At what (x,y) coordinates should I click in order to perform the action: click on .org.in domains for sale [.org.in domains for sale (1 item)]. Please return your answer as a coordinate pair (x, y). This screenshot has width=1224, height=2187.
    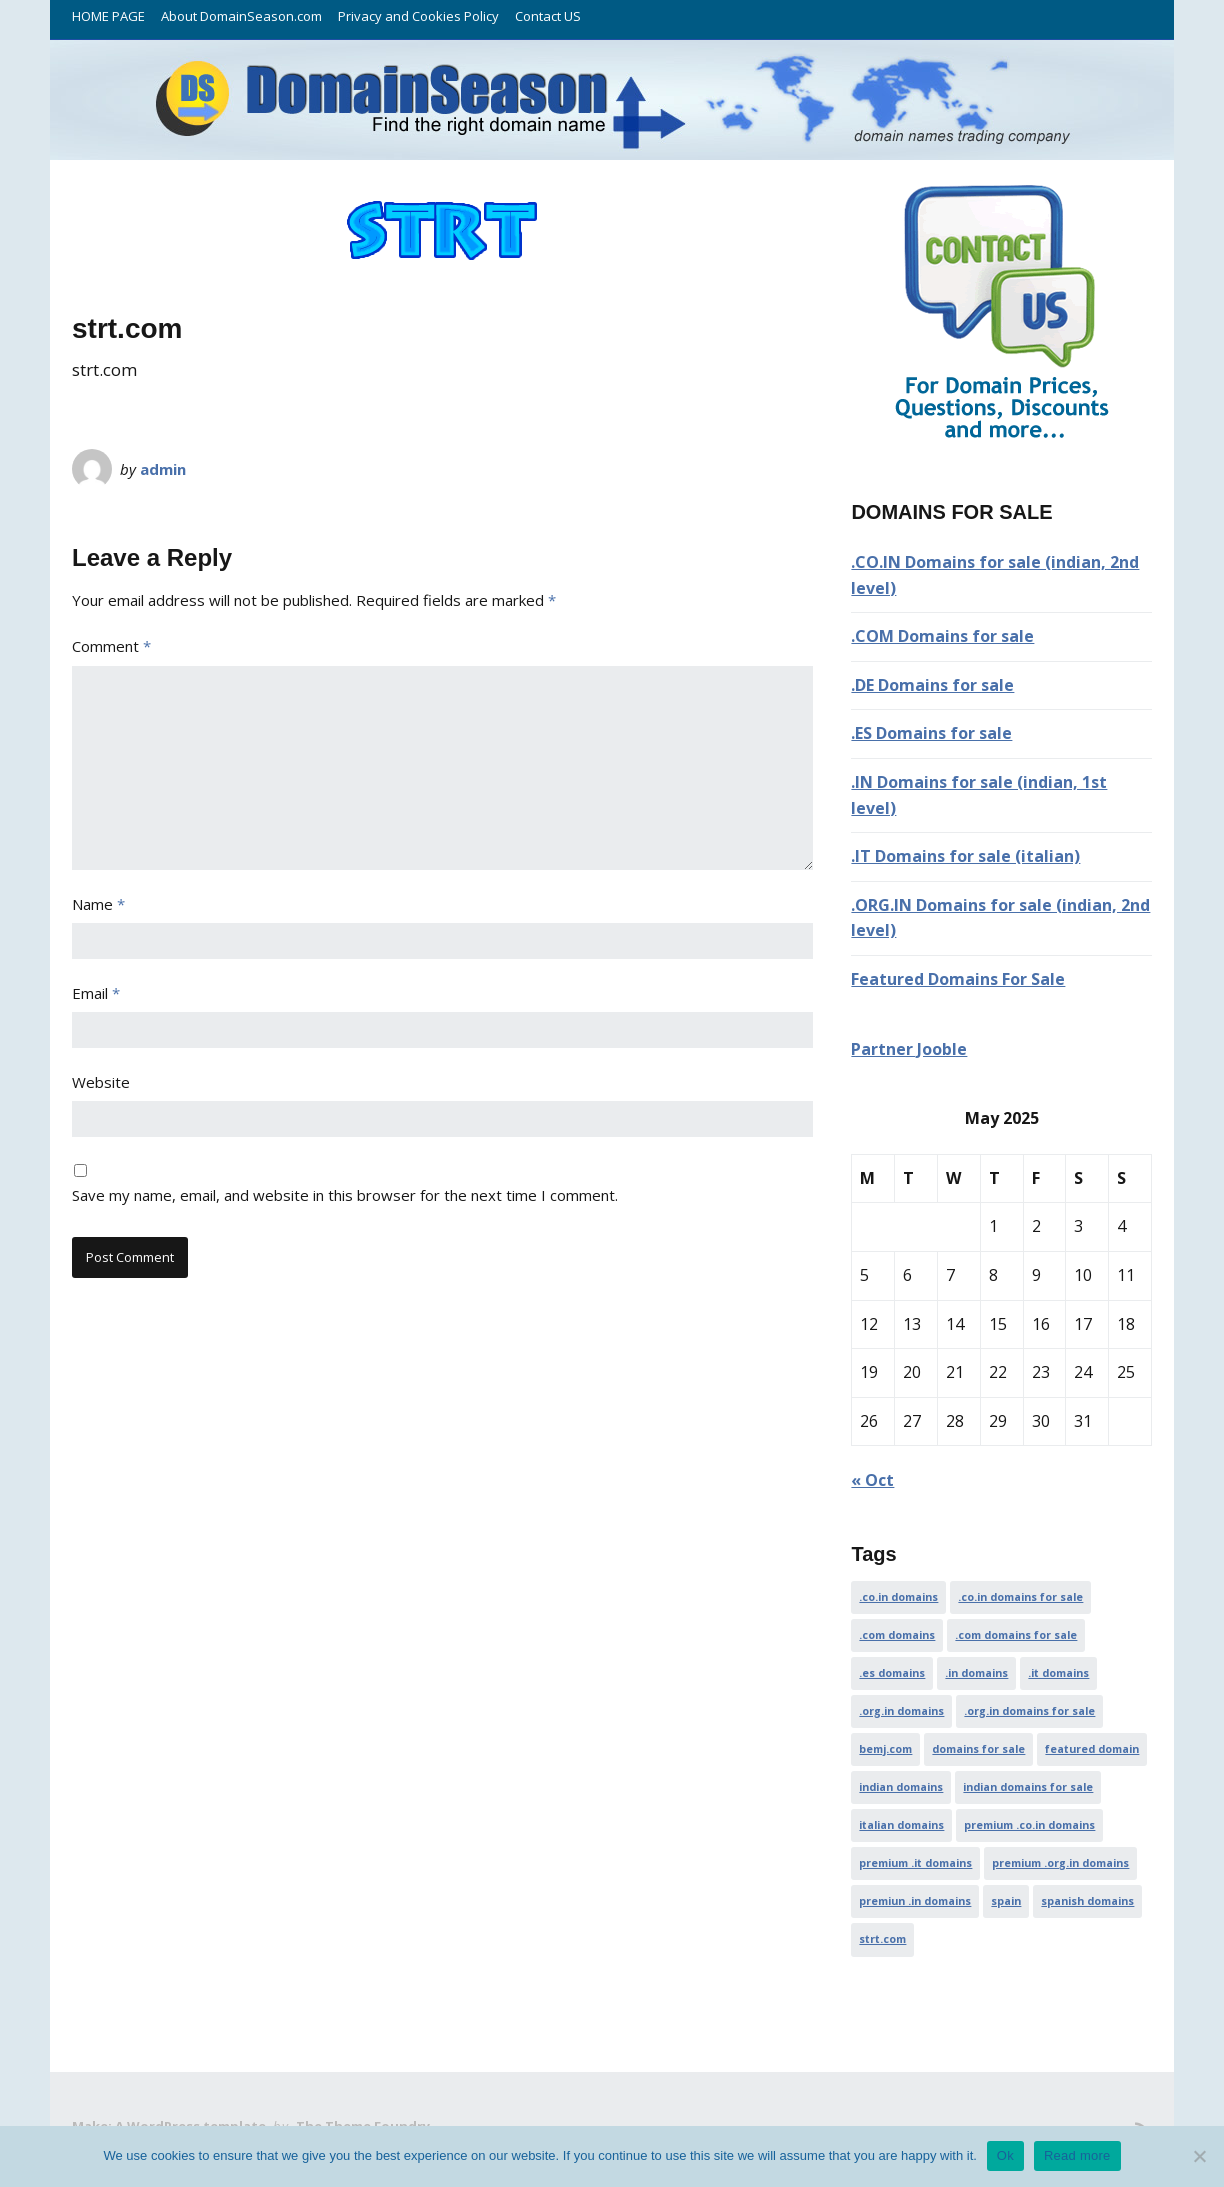
    Looking at the image, I should click on (1029, 1711).